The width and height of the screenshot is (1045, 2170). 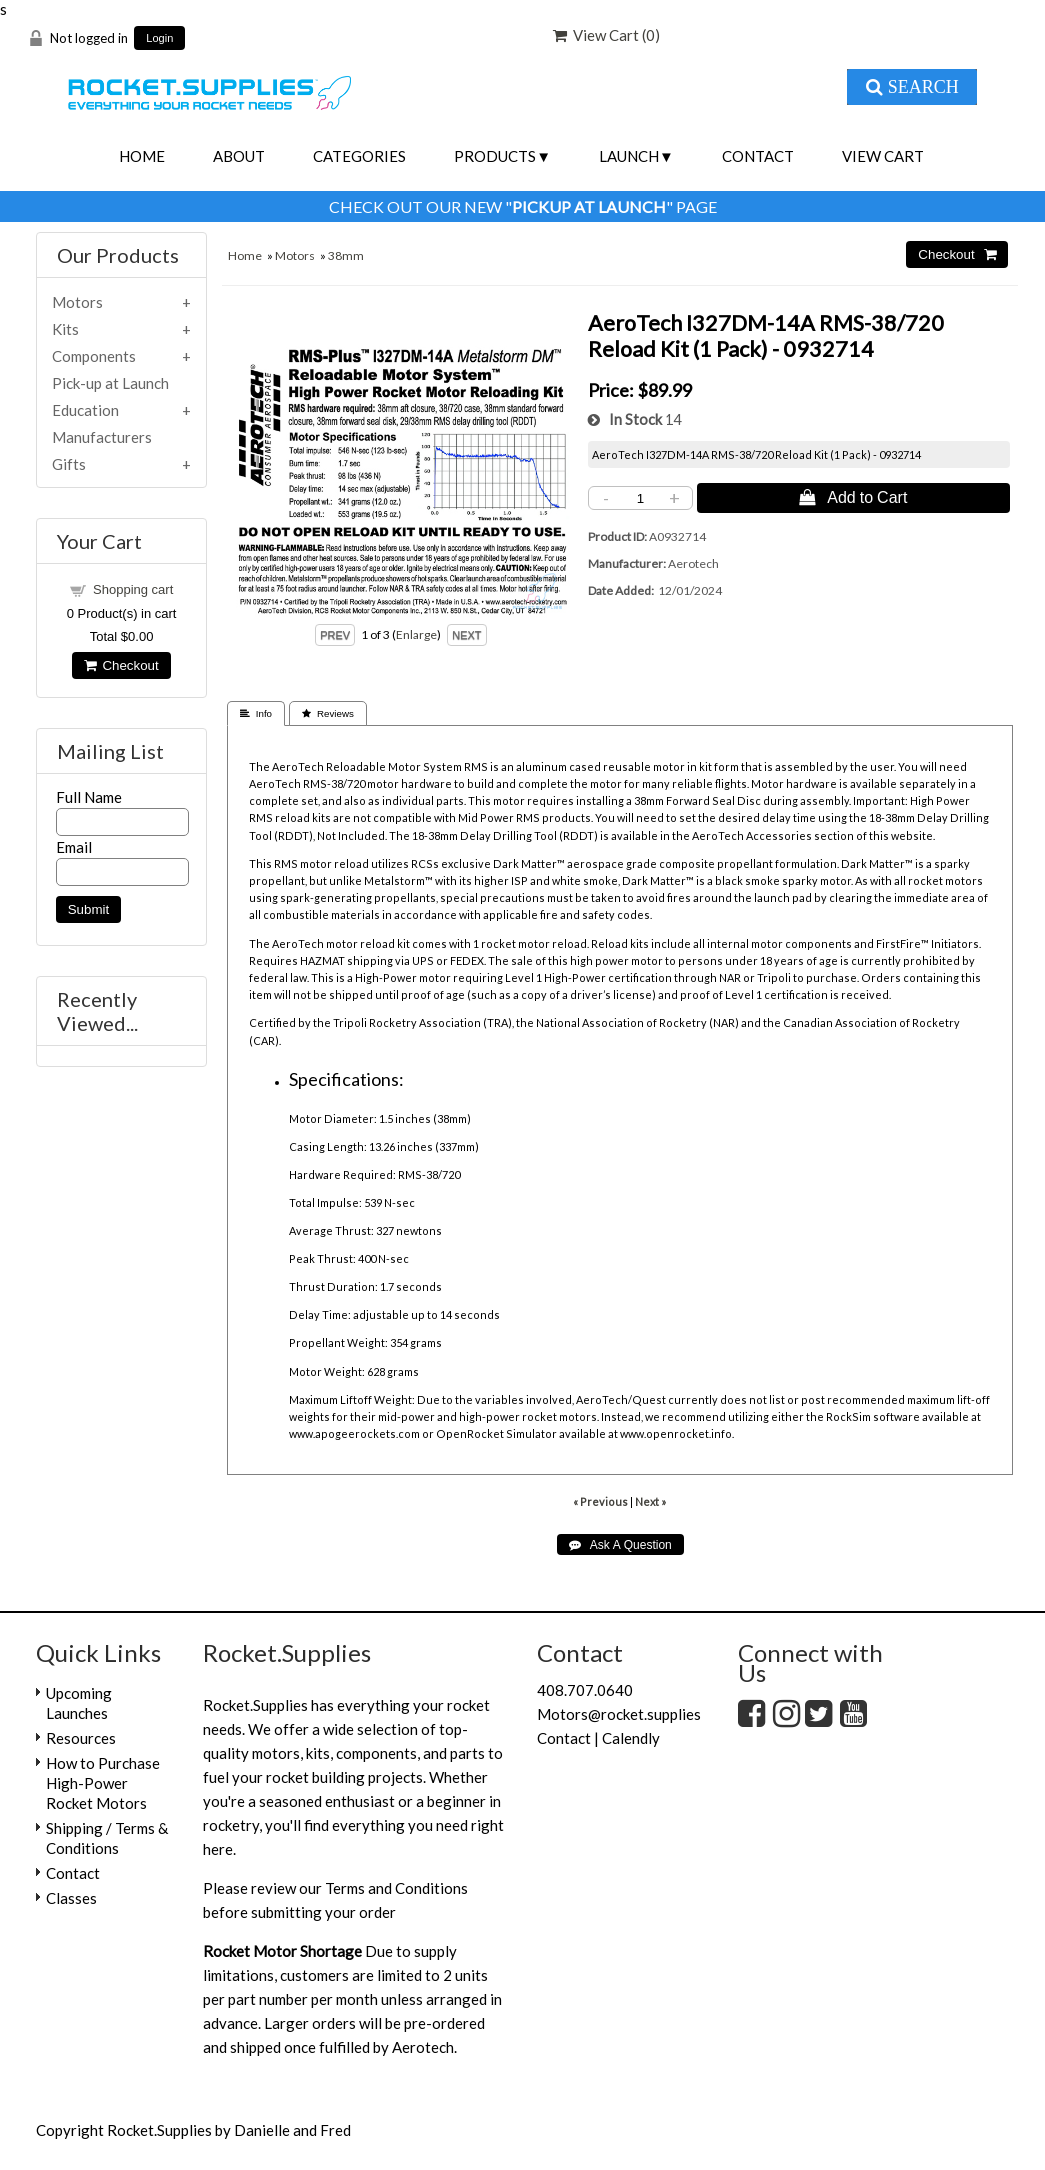 I want to click on Classes, so click(x=71, y=1898).